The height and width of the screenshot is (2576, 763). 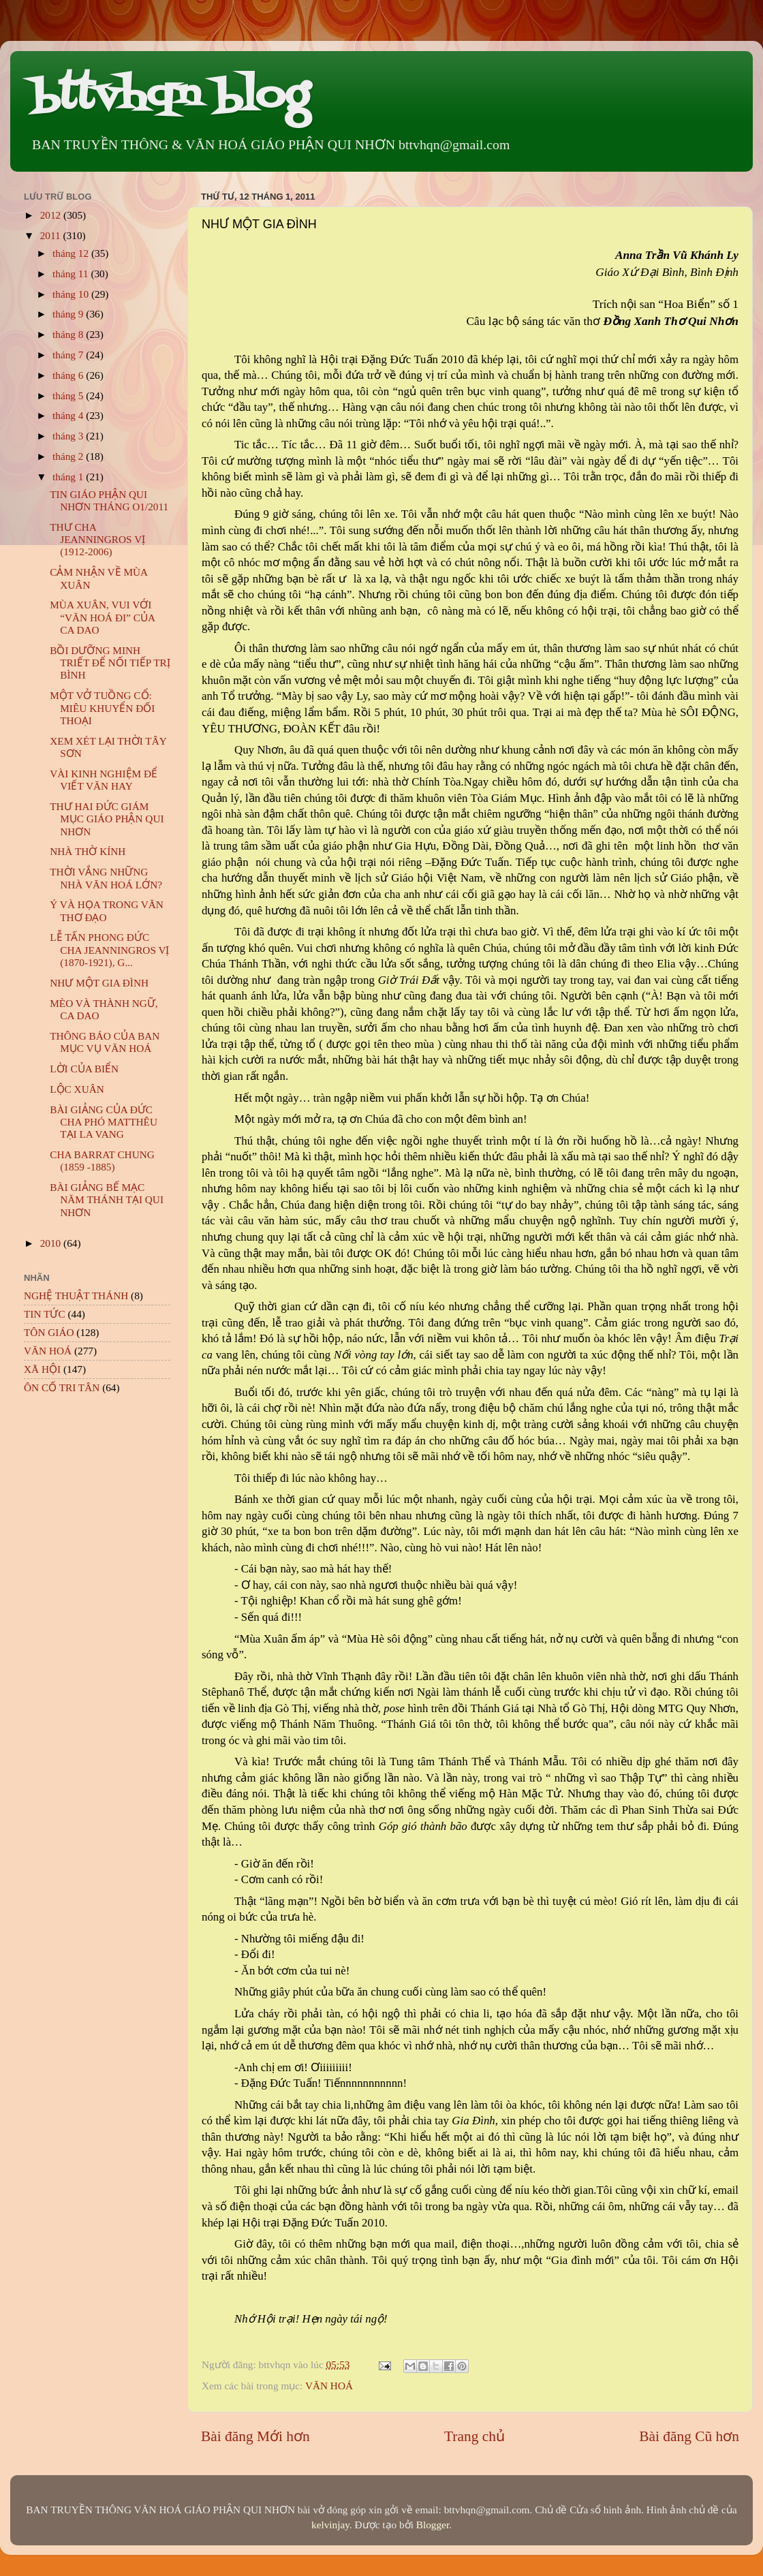 I want to click on THÔNG BÁO CỦA BAN MỤC VỤ VĂN HOÁ, so click(x=104, y=1042).